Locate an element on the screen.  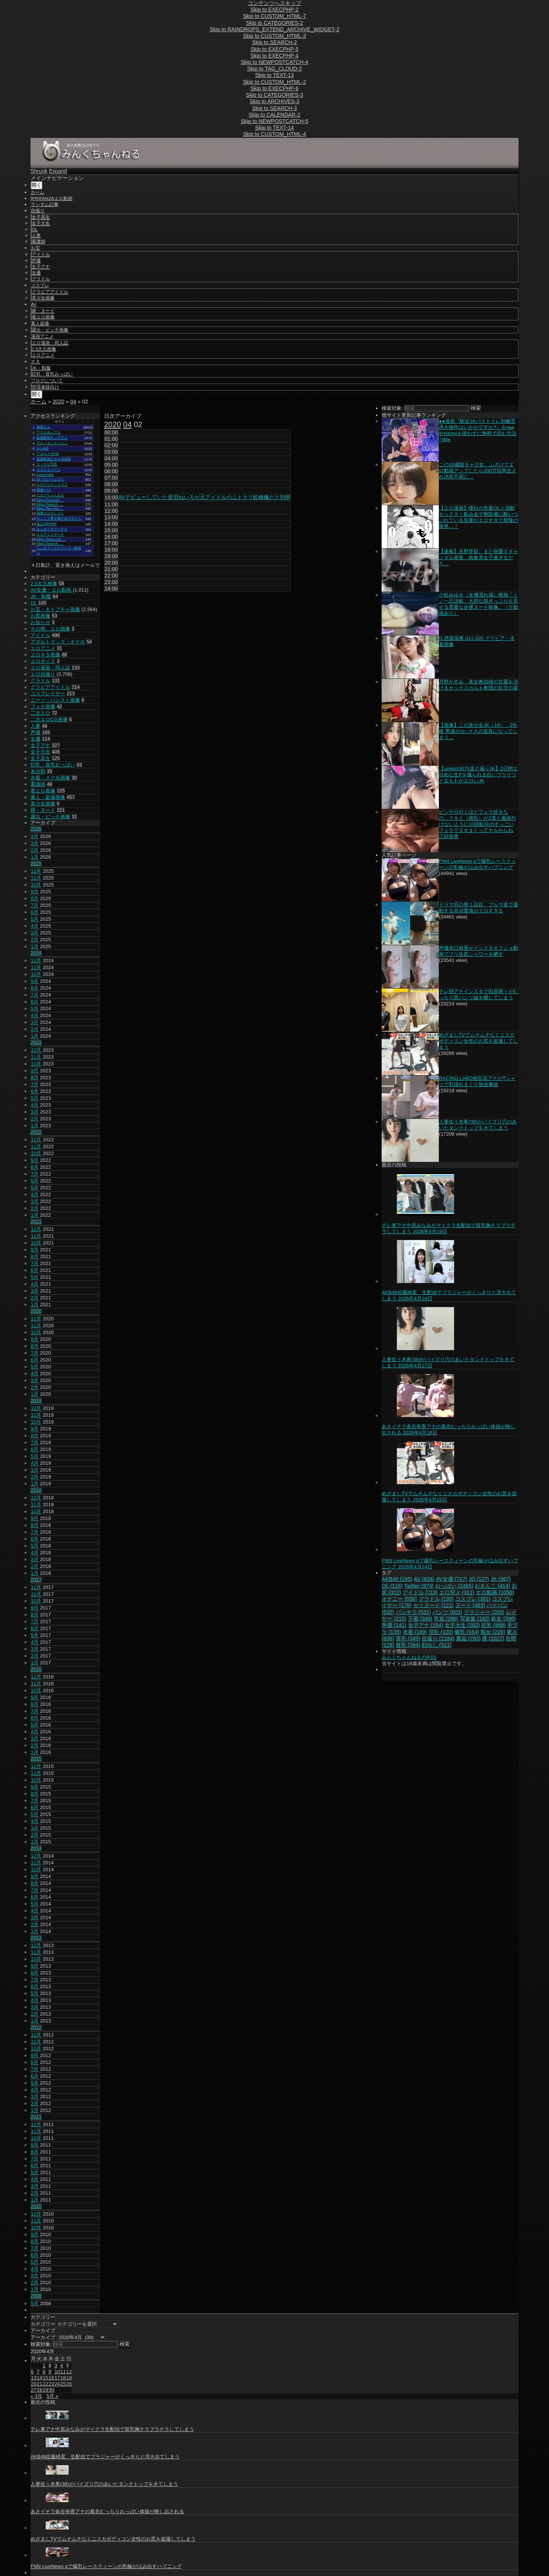
痴女 [痴女 (226個の項目)] is located at coordinates (492, 1632).